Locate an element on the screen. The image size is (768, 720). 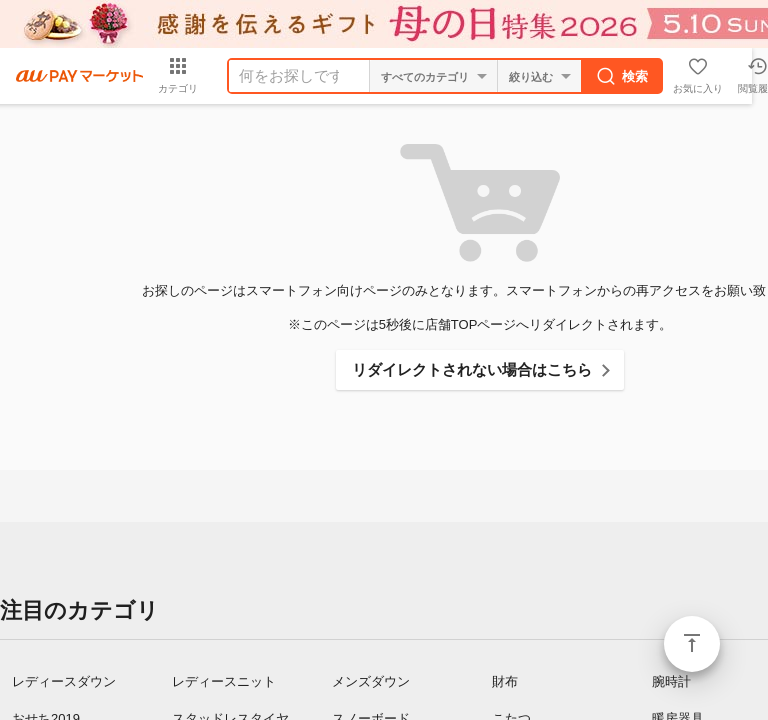
レディースニット is located at coordinates (224, 681).